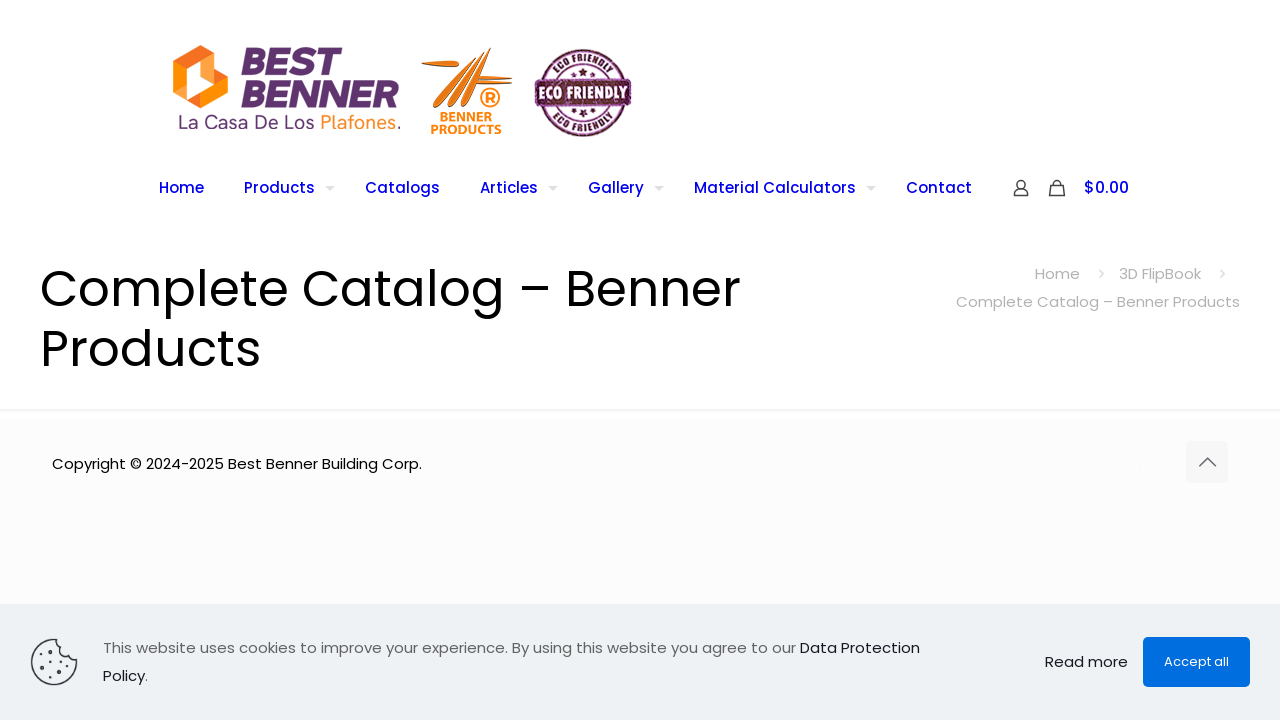 The image size is (1280, 720). What do you see at coordinates (1158, 463) in the screenshot?
I see `[Instagram icon]` at bounding box center [1158, 463].